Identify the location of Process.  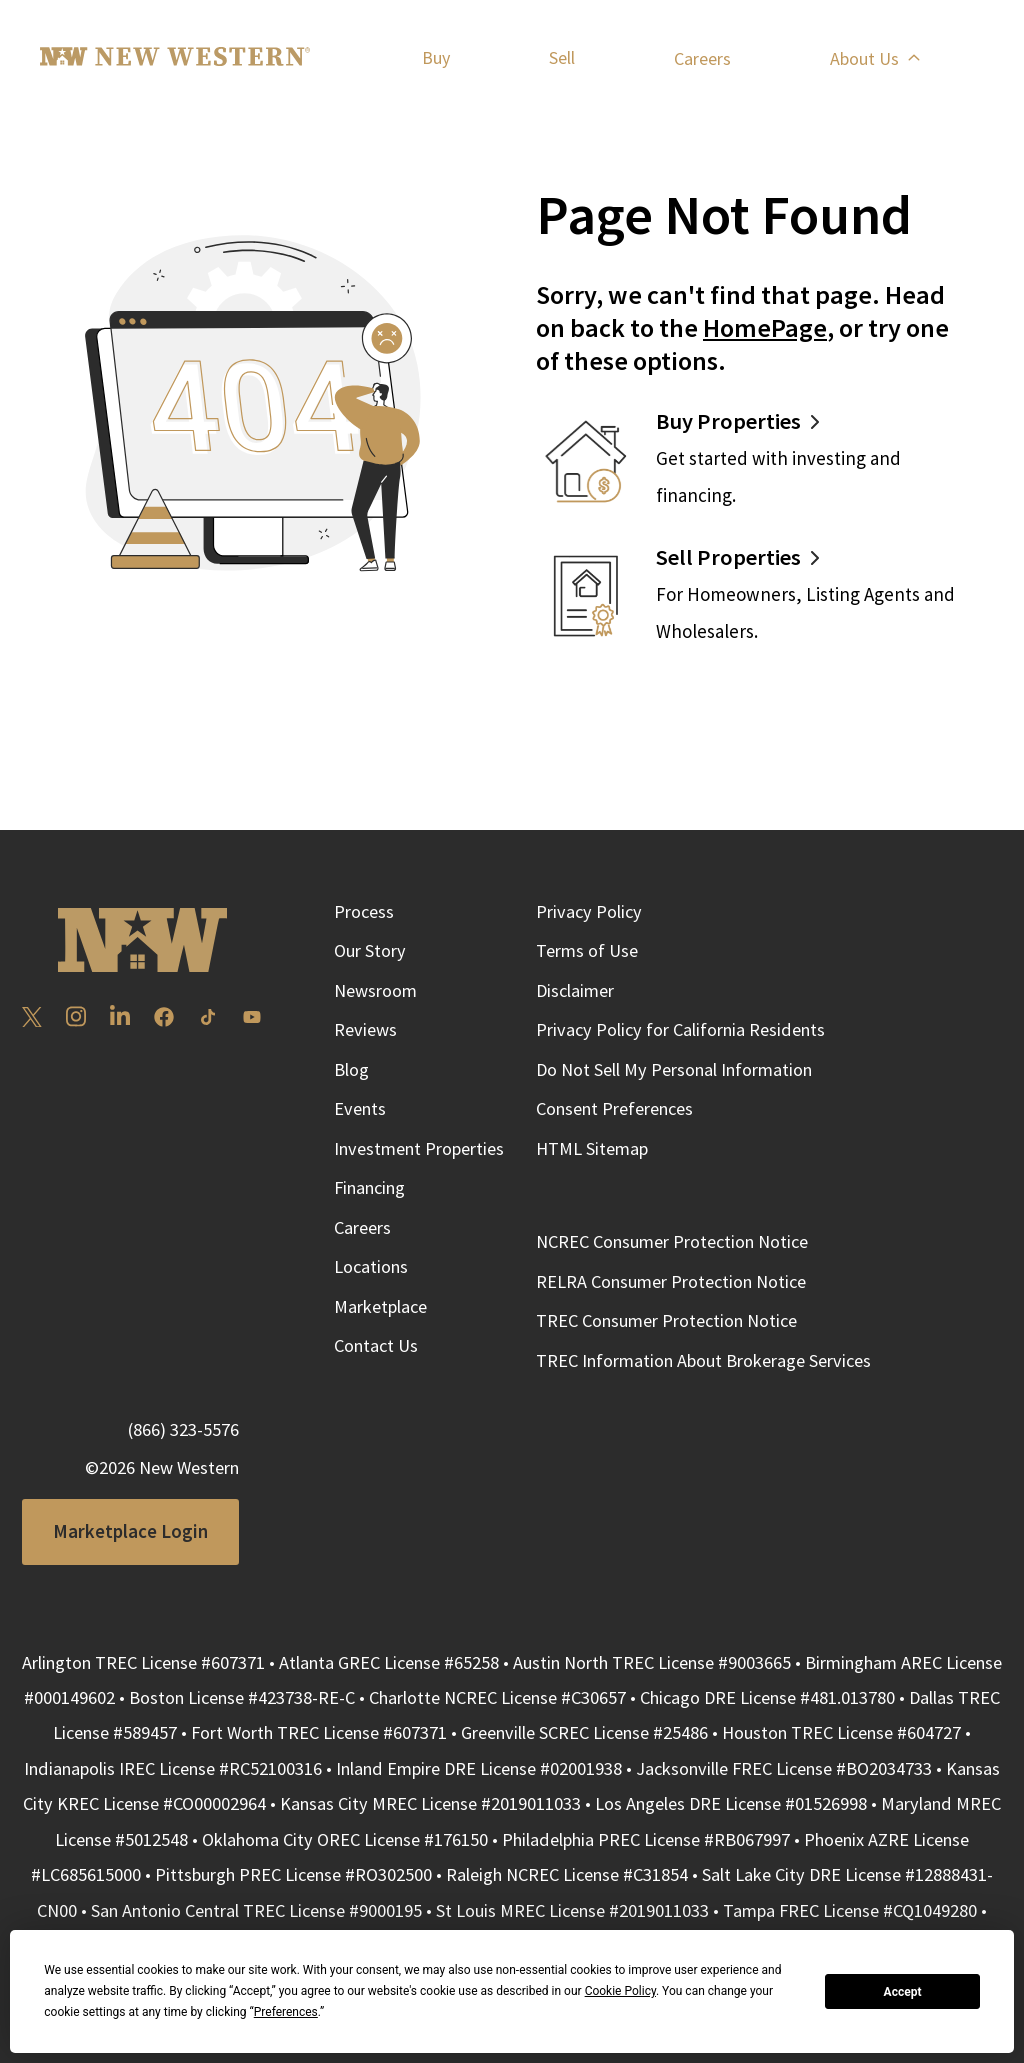
(364, 911).